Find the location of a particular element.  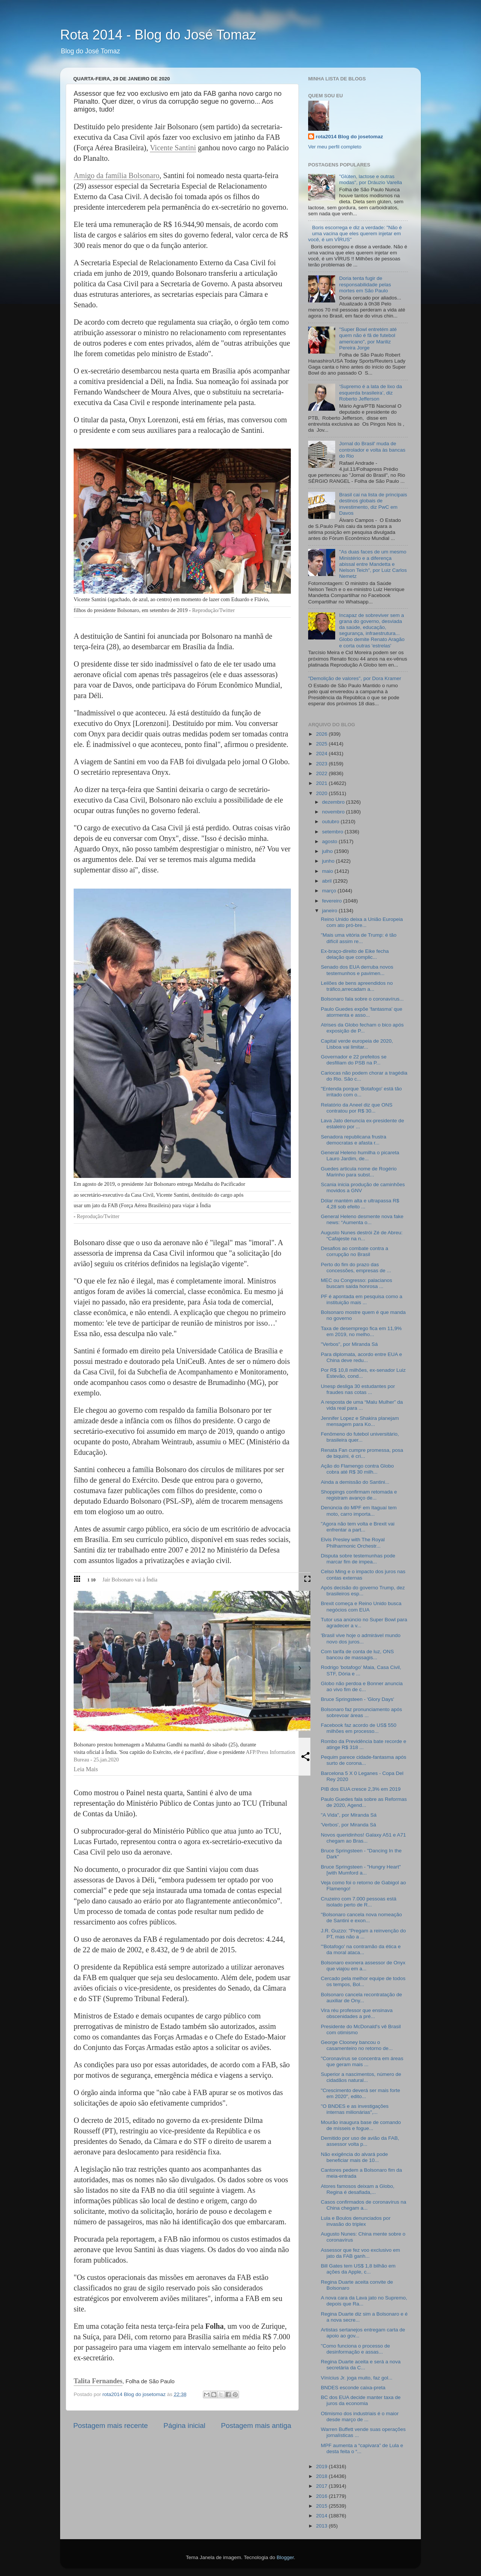

novembro is located at coordinates (334, 812).